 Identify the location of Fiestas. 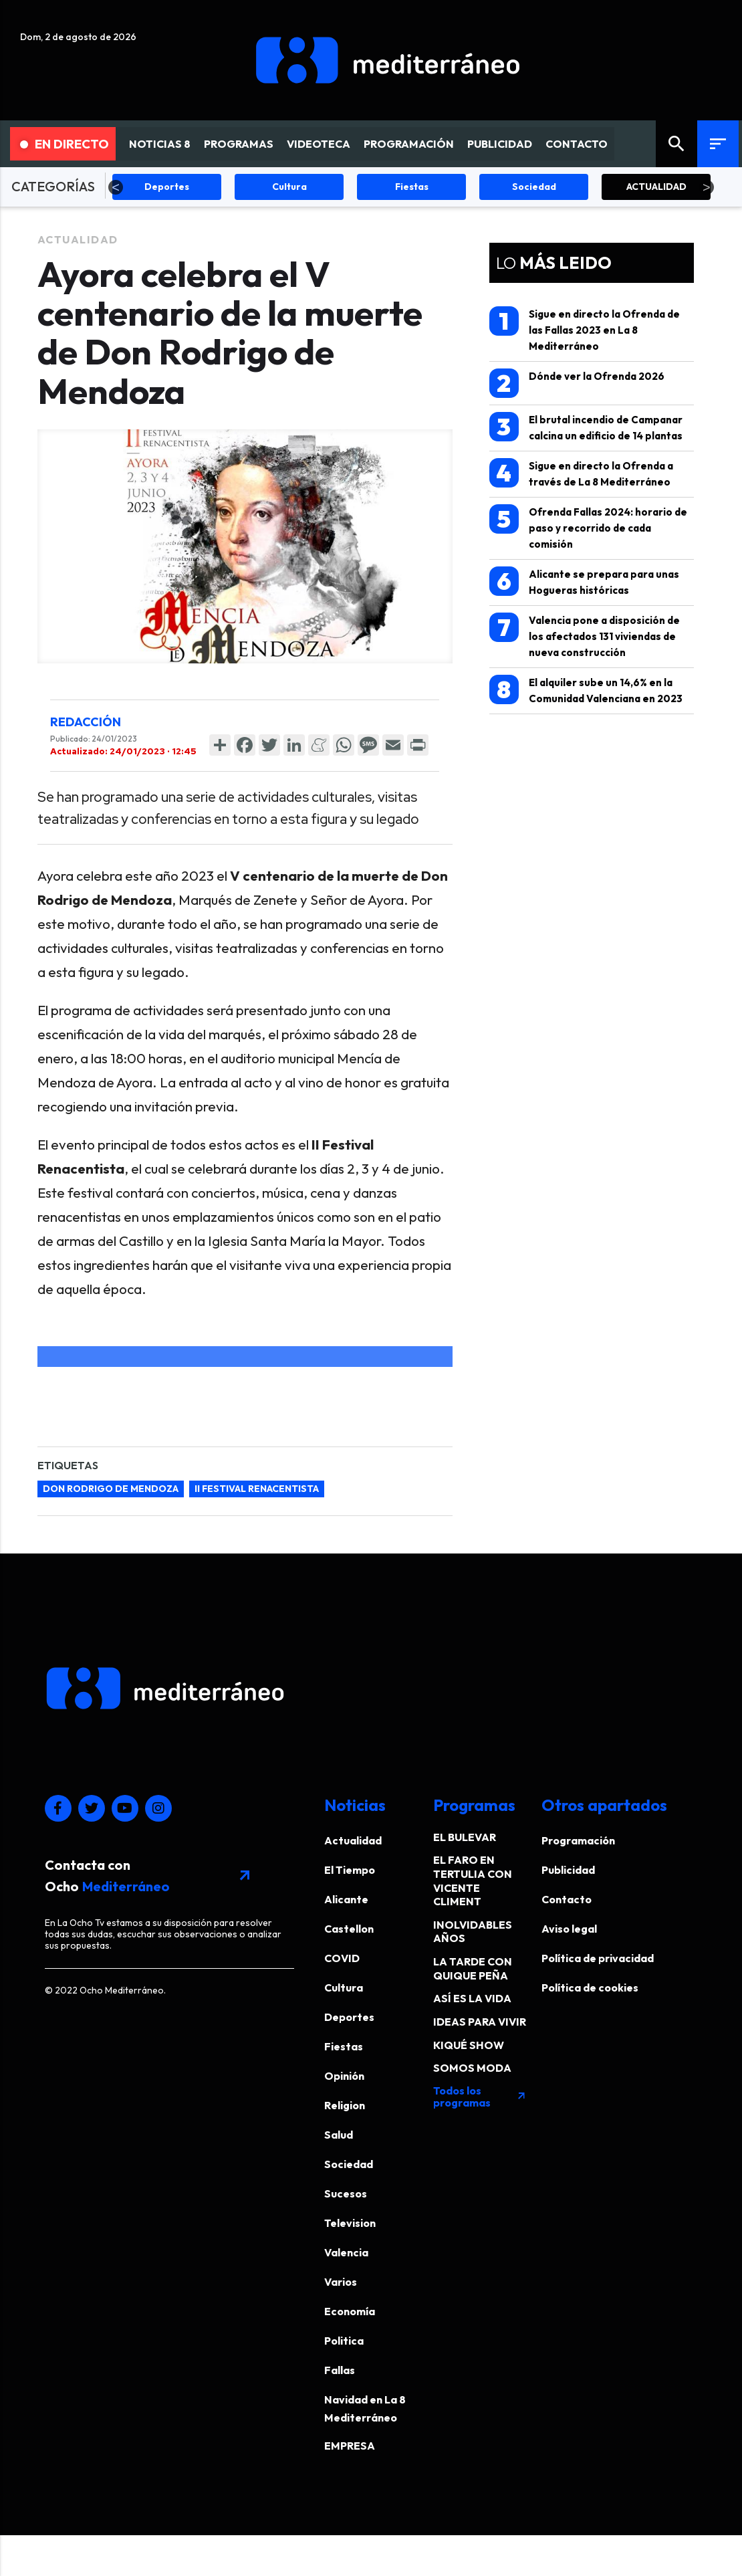
(343, 2046).